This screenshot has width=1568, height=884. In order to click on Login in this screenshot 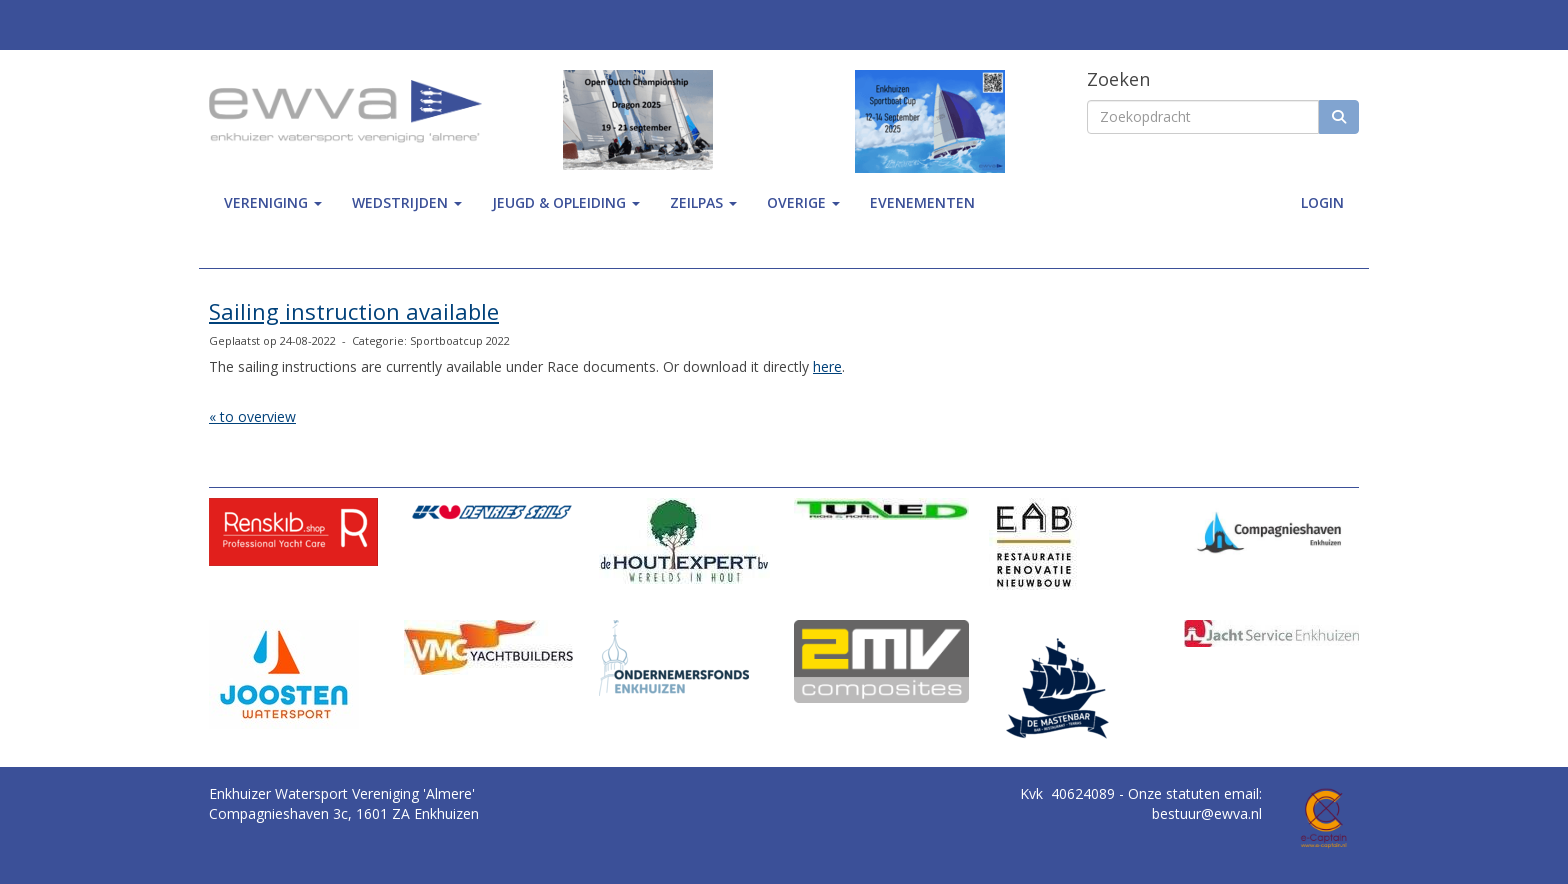, I will do `click(1322, 202)`.